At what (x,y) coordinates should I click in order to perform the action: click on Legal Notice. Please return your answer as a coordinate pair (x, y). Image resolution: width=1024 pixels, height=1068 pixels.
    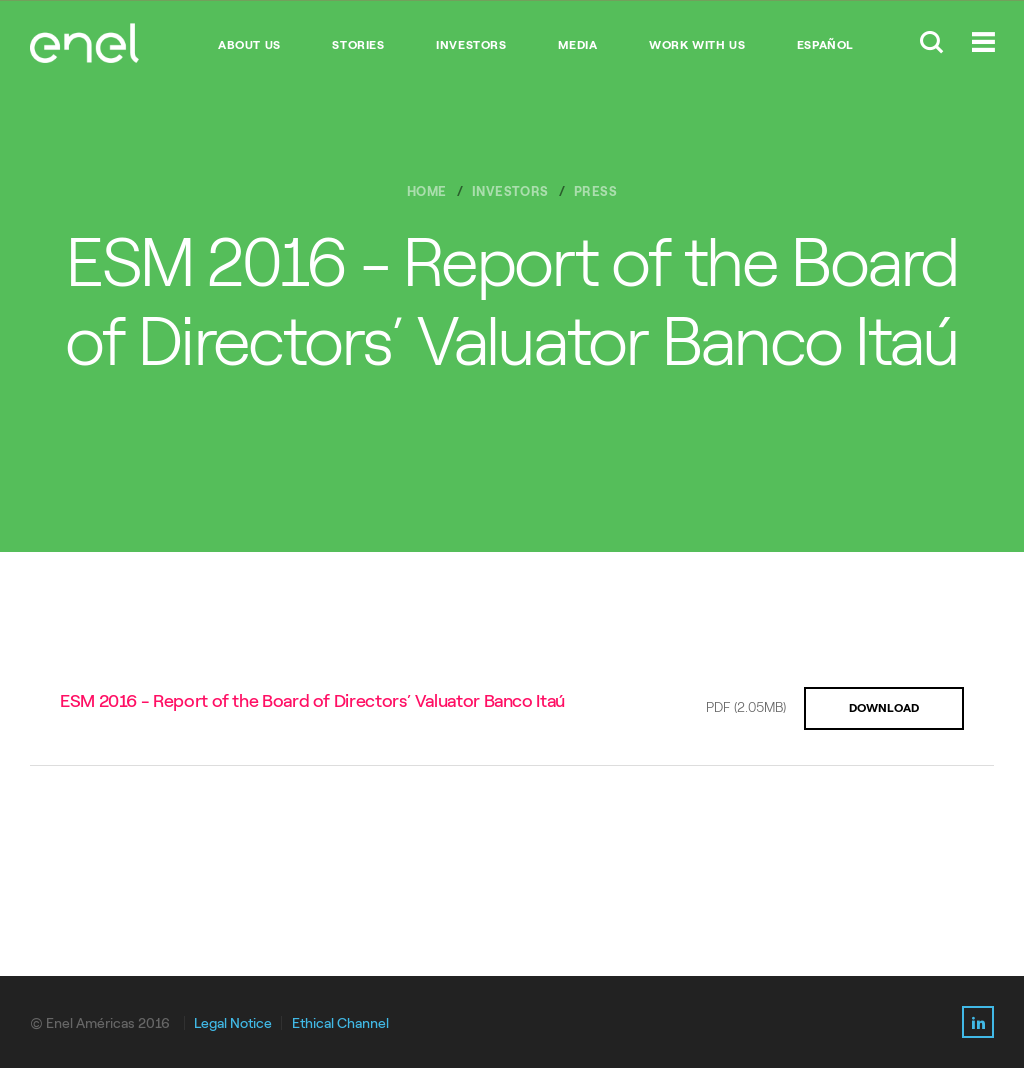
    Looking at the image, I should click on (233, 1023).